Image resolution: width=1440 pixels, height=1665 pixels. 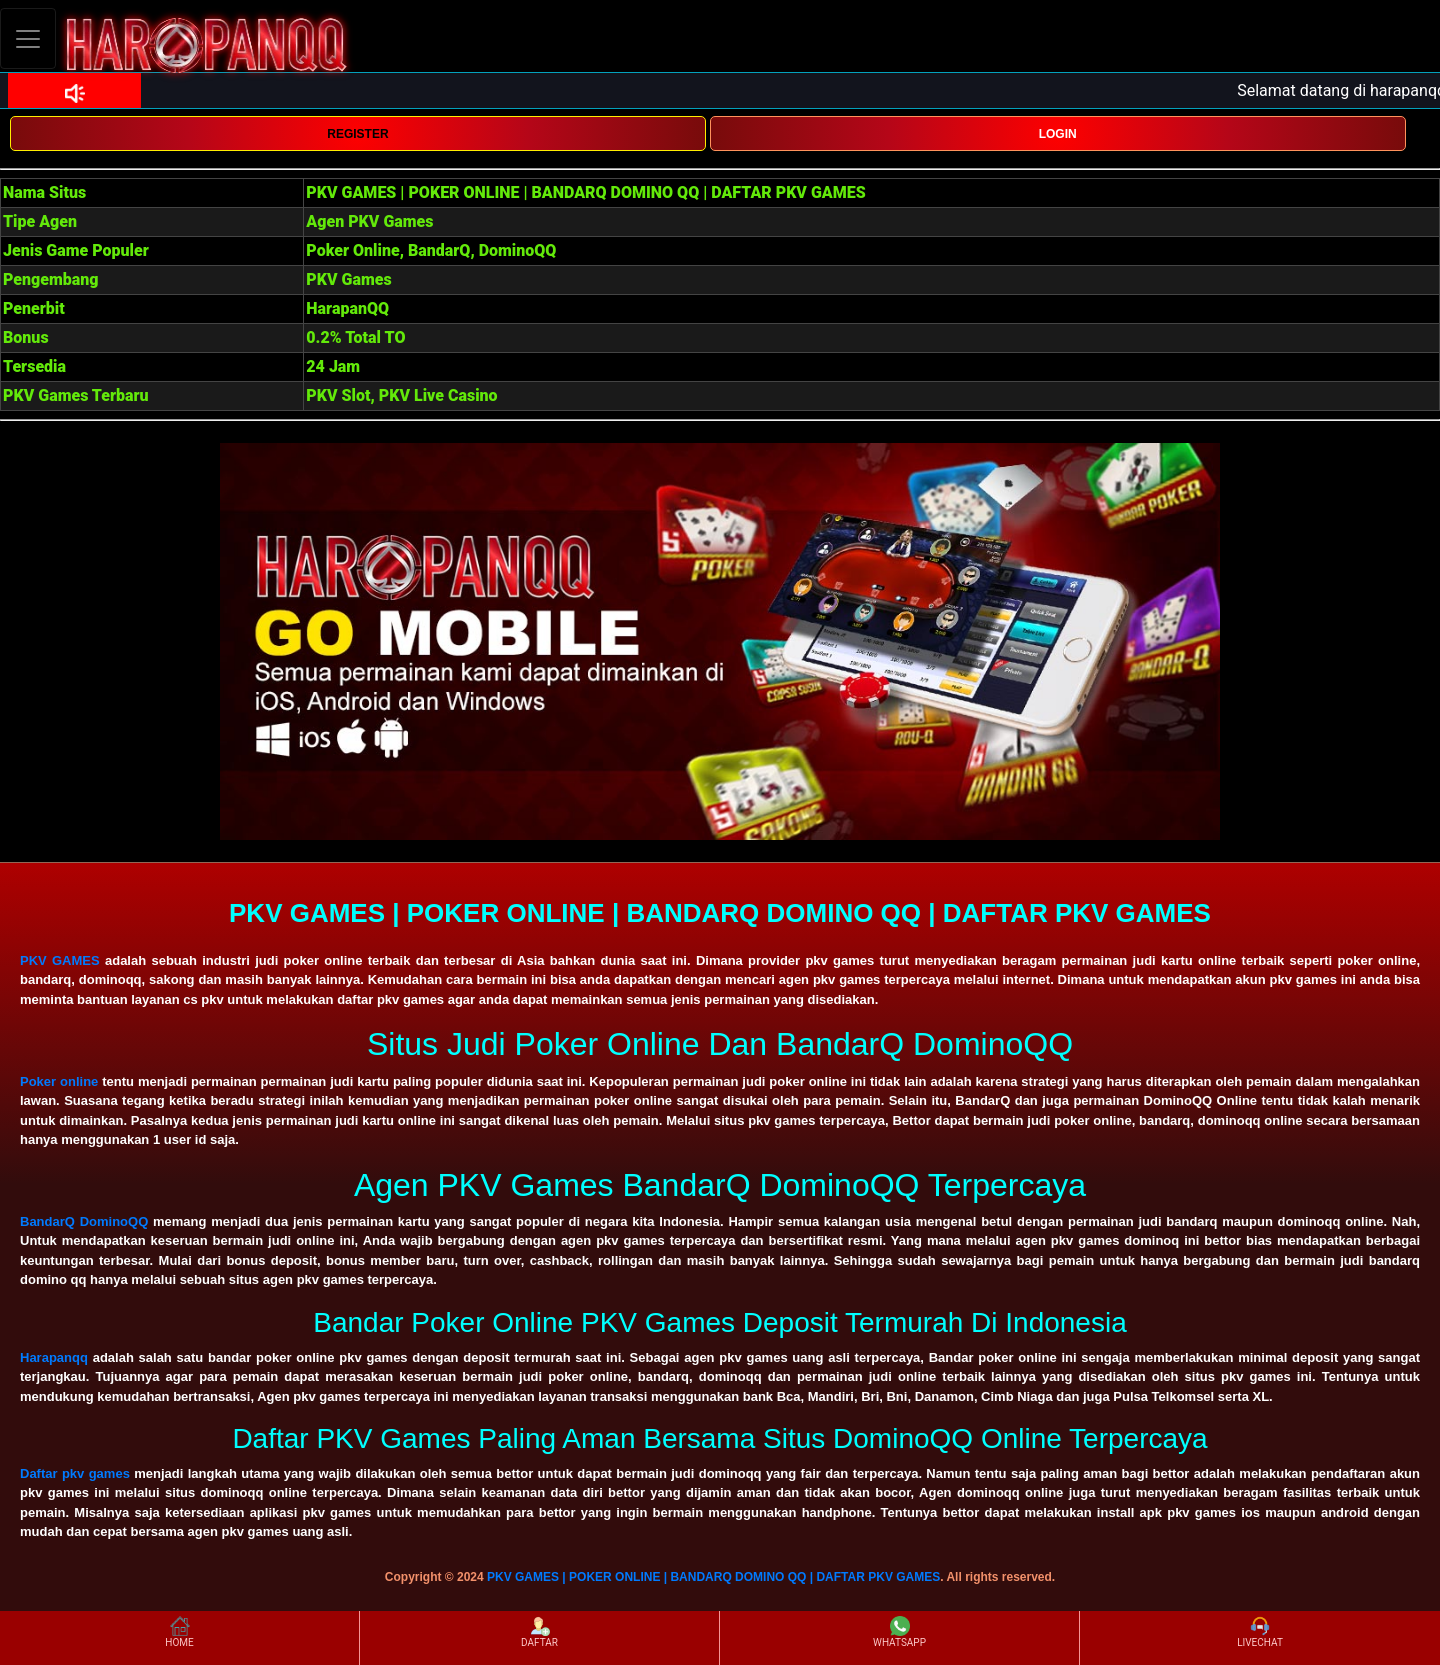 What do you see at coordinates (713, 1577) in the screenshot?
I see `PKV GAMES | POKER ONLINE | BANDARQ DOMINO QQ | DAFTAR PKV GAMES` at bounding box center [713, 1577].